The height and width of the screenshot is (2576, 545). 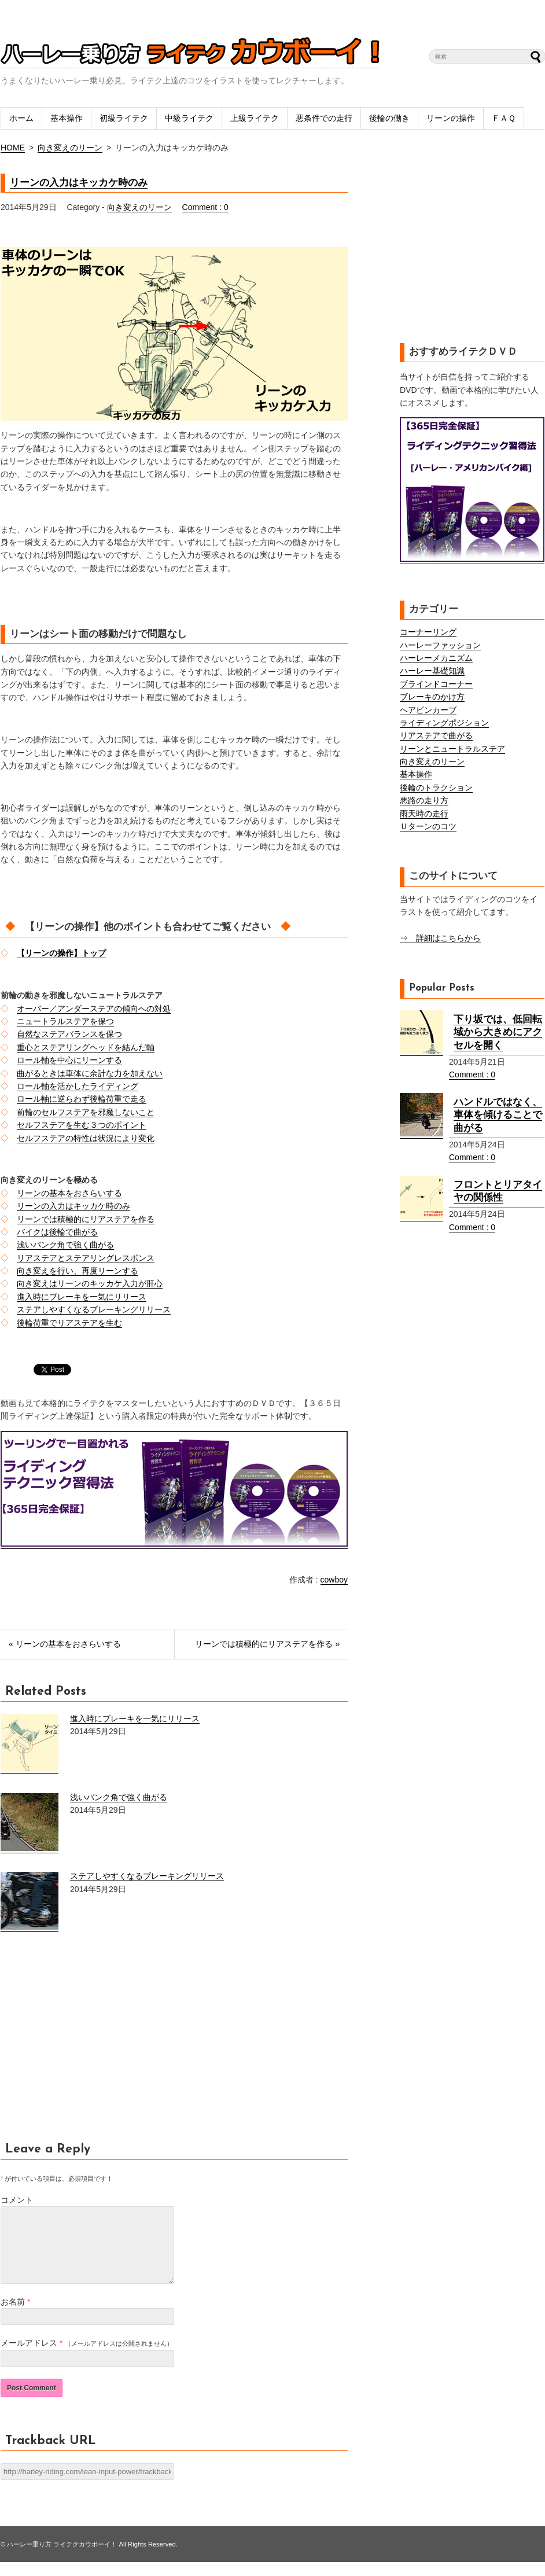 I want to click on 中級ライテク, so click(x=189, y=118).